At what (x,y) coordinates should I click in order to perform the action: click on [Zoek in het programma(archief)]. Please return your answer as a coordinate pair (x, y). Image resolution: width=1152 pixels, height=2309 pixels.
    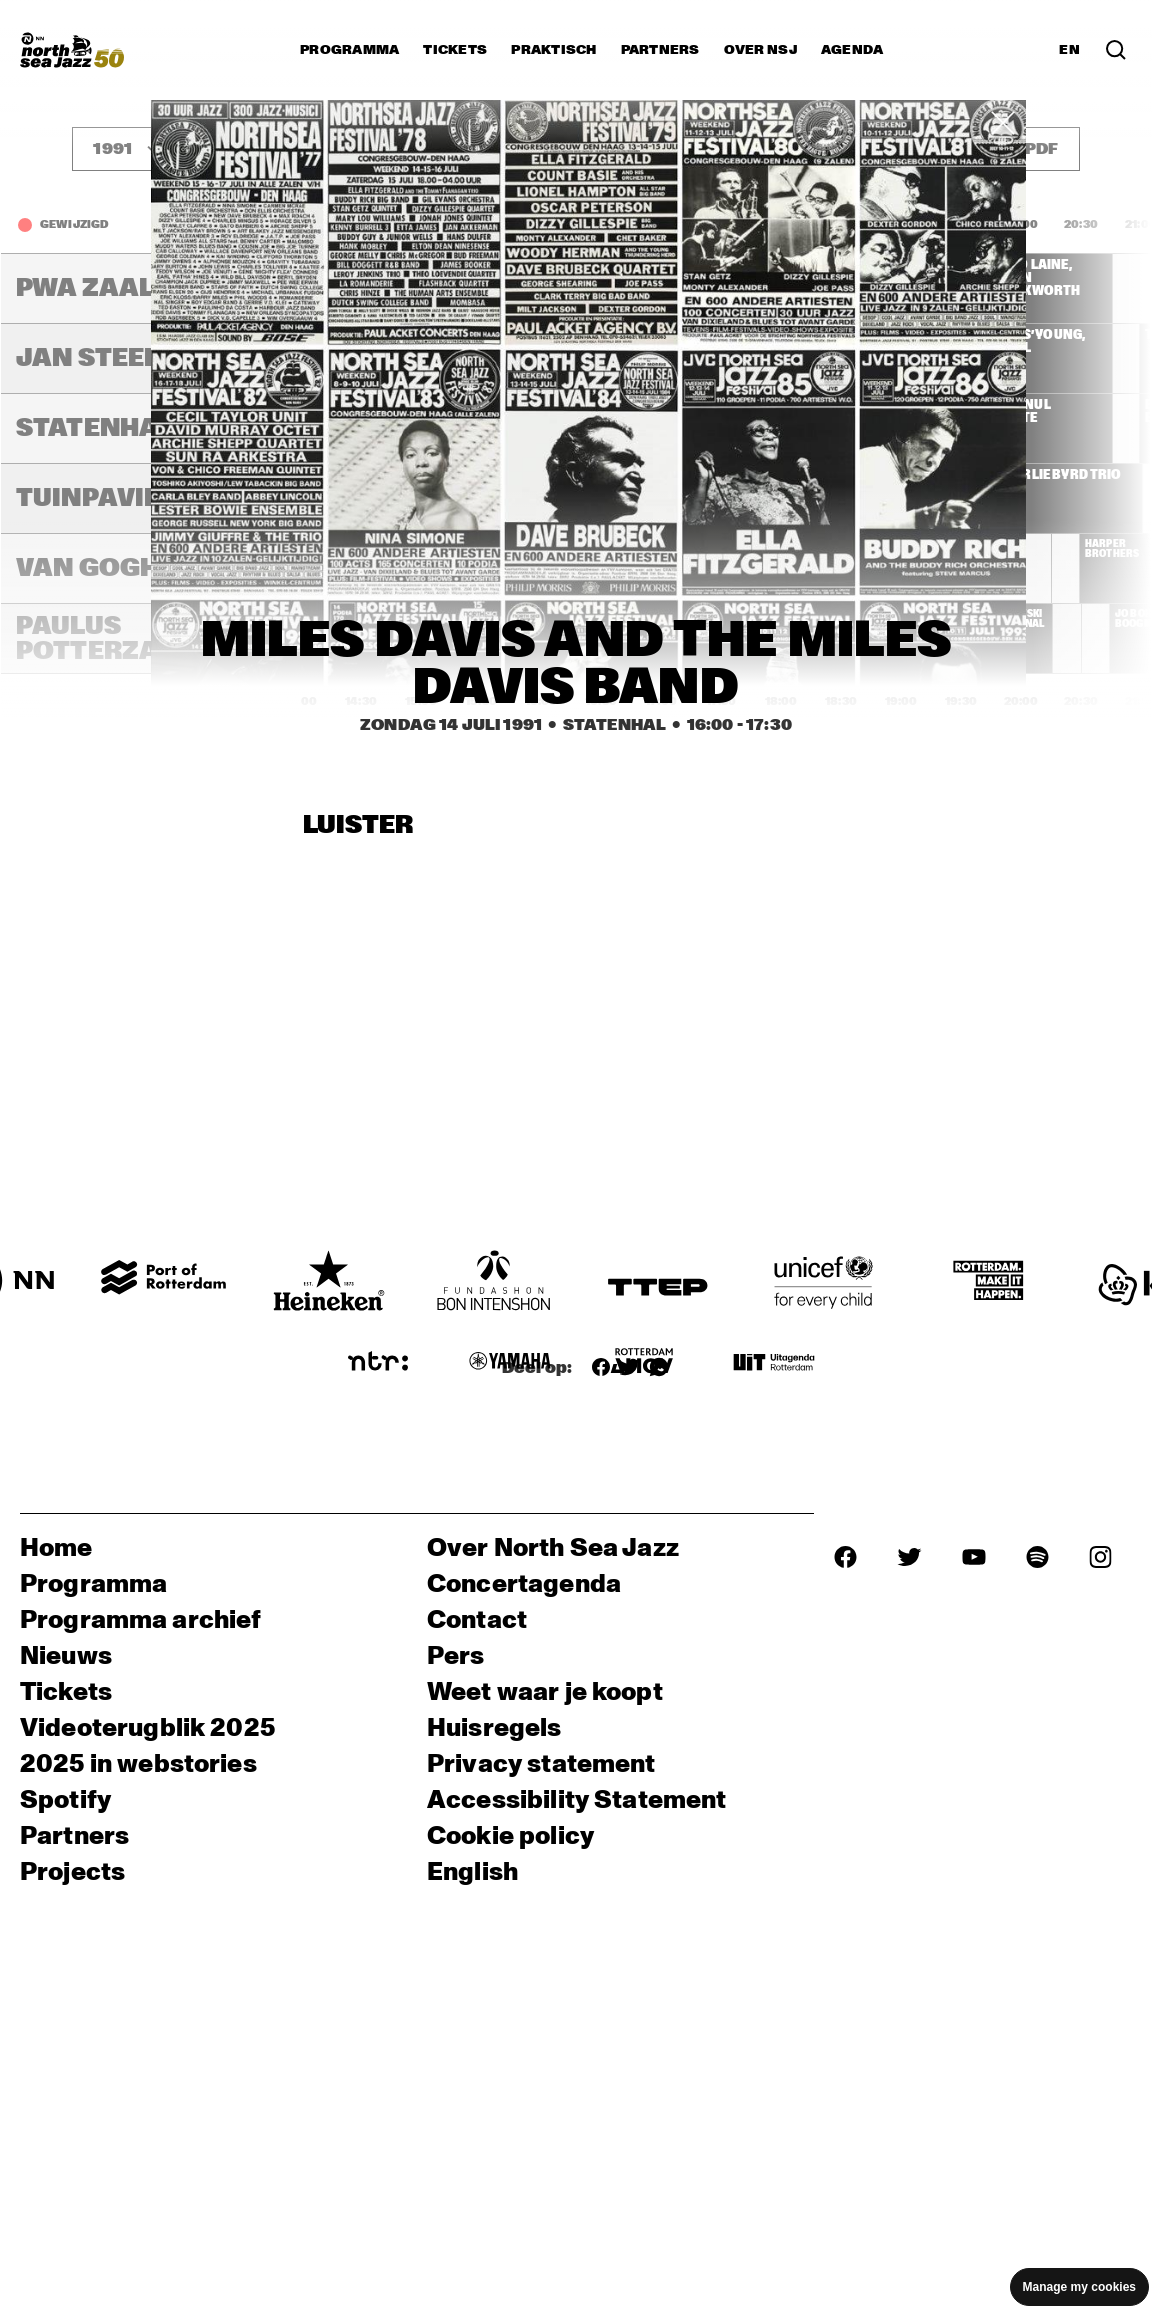
    Looking at the image, I should click on (1116, 50).